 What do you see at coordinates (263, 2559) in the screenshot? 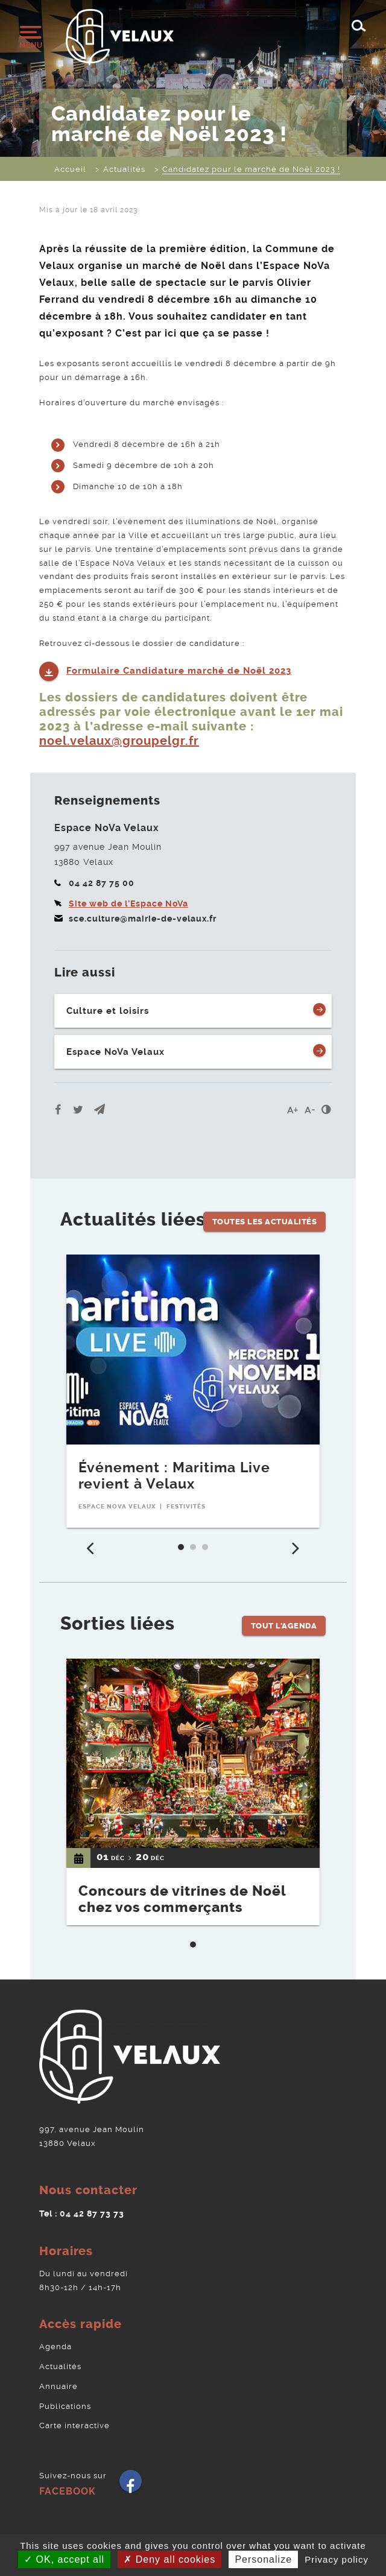
I see `Personalize` at bounding box center [263, 2559].